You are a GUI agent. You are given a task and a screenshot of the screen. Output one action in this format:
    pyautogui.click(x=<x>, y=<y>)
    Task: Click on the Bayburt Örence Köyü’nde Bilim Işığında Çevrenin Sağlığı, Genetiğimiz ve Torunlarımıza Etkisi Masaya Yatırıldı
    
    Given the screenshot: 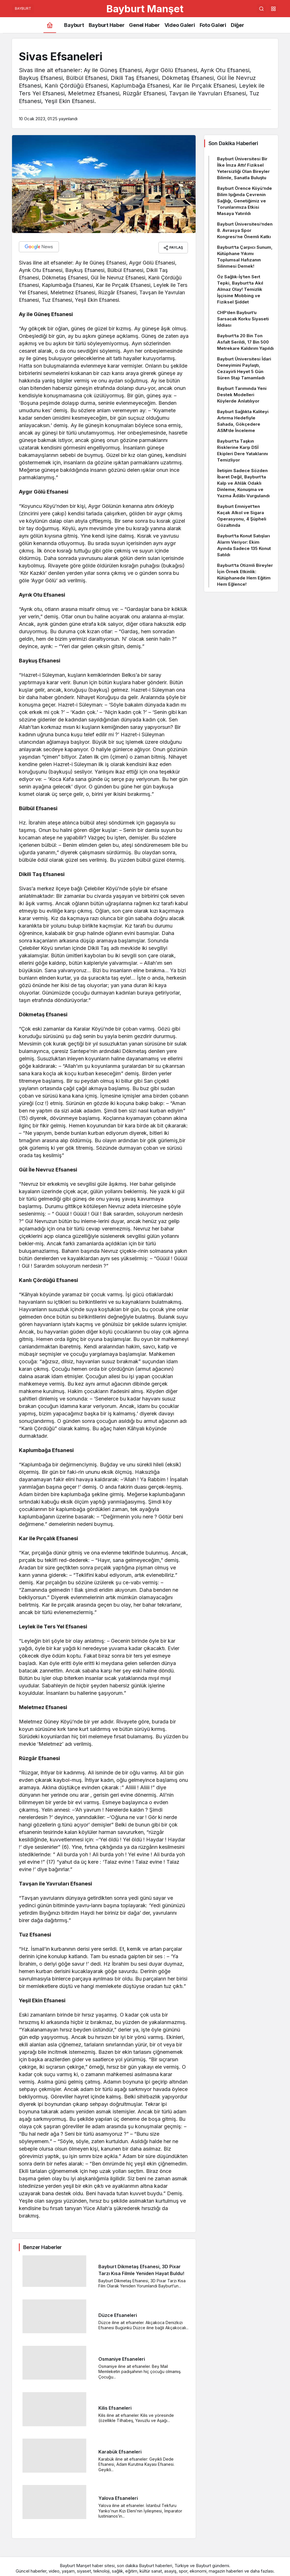 What is the action you would take?
    pyautogui.click(x=244, y=201)
    